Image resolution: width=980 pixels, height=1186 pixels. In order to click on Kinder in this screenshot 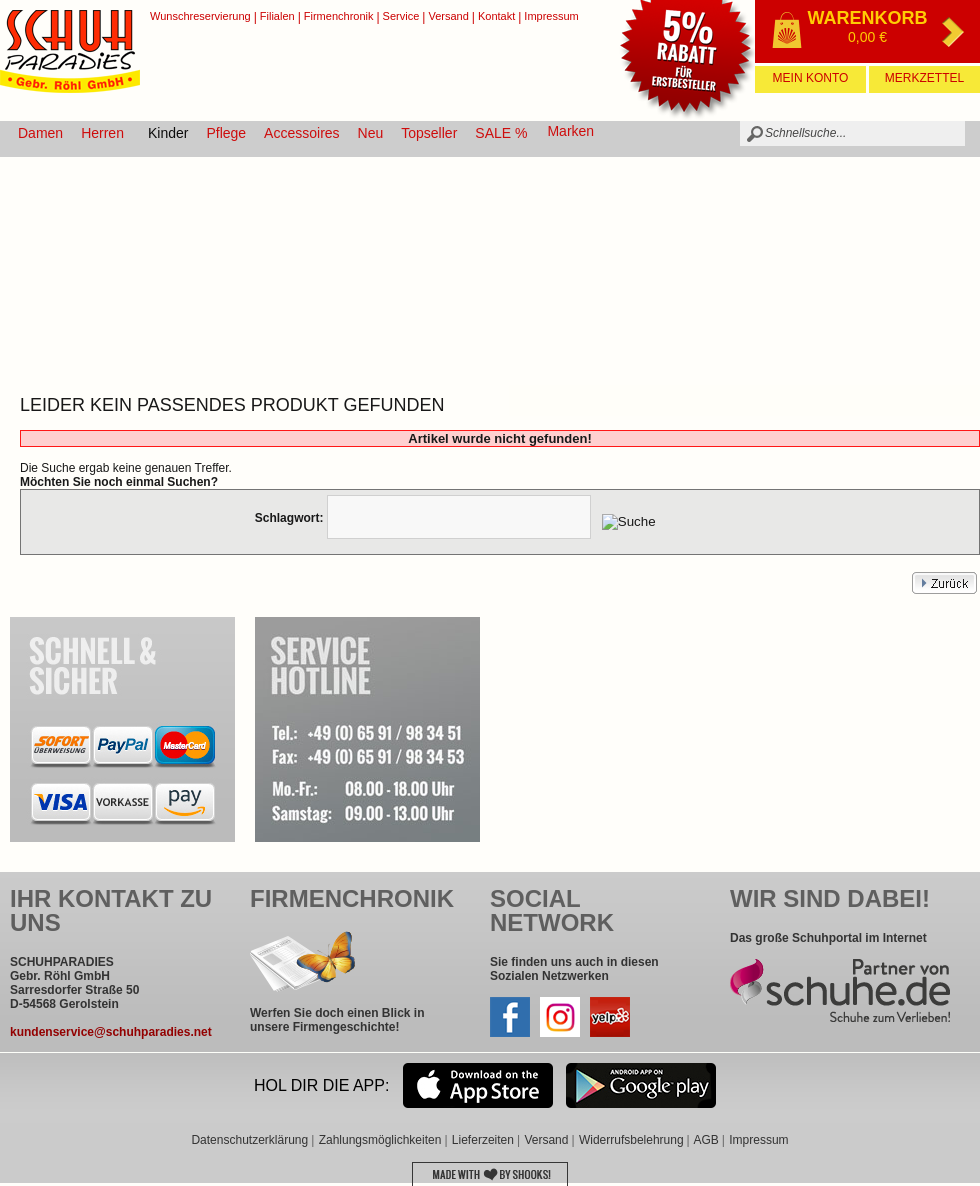, I will do `click(168, 133)`.